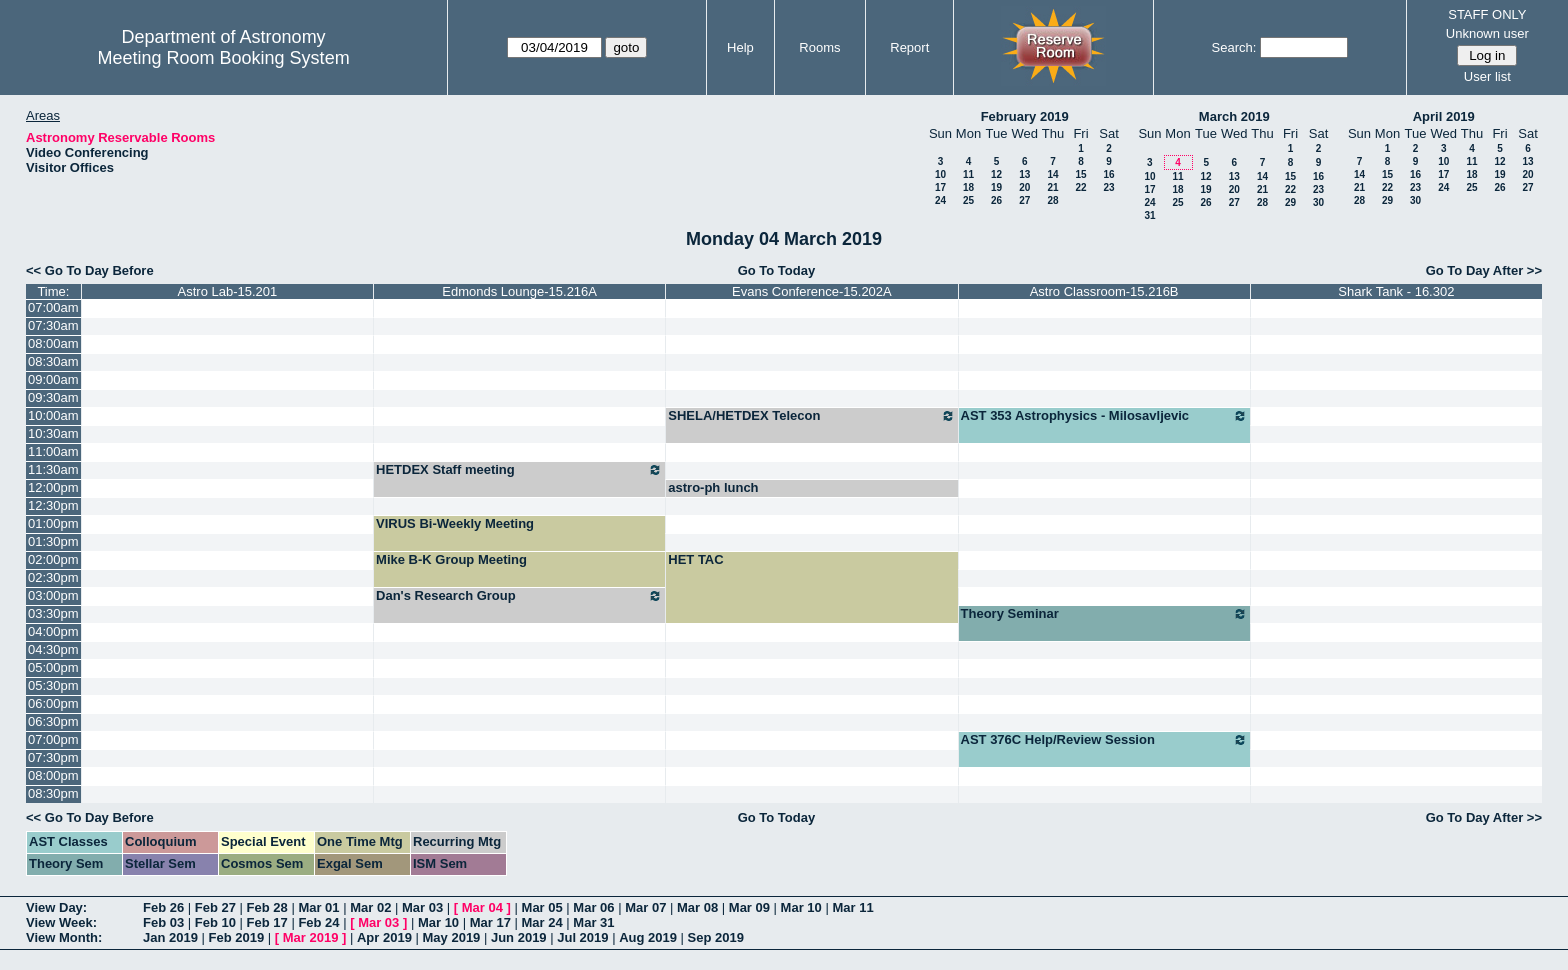 This screenshot has height=970, width=1568. Describe the element at coordinates (1108, 174) in the screenshot. I see `16` at that location.